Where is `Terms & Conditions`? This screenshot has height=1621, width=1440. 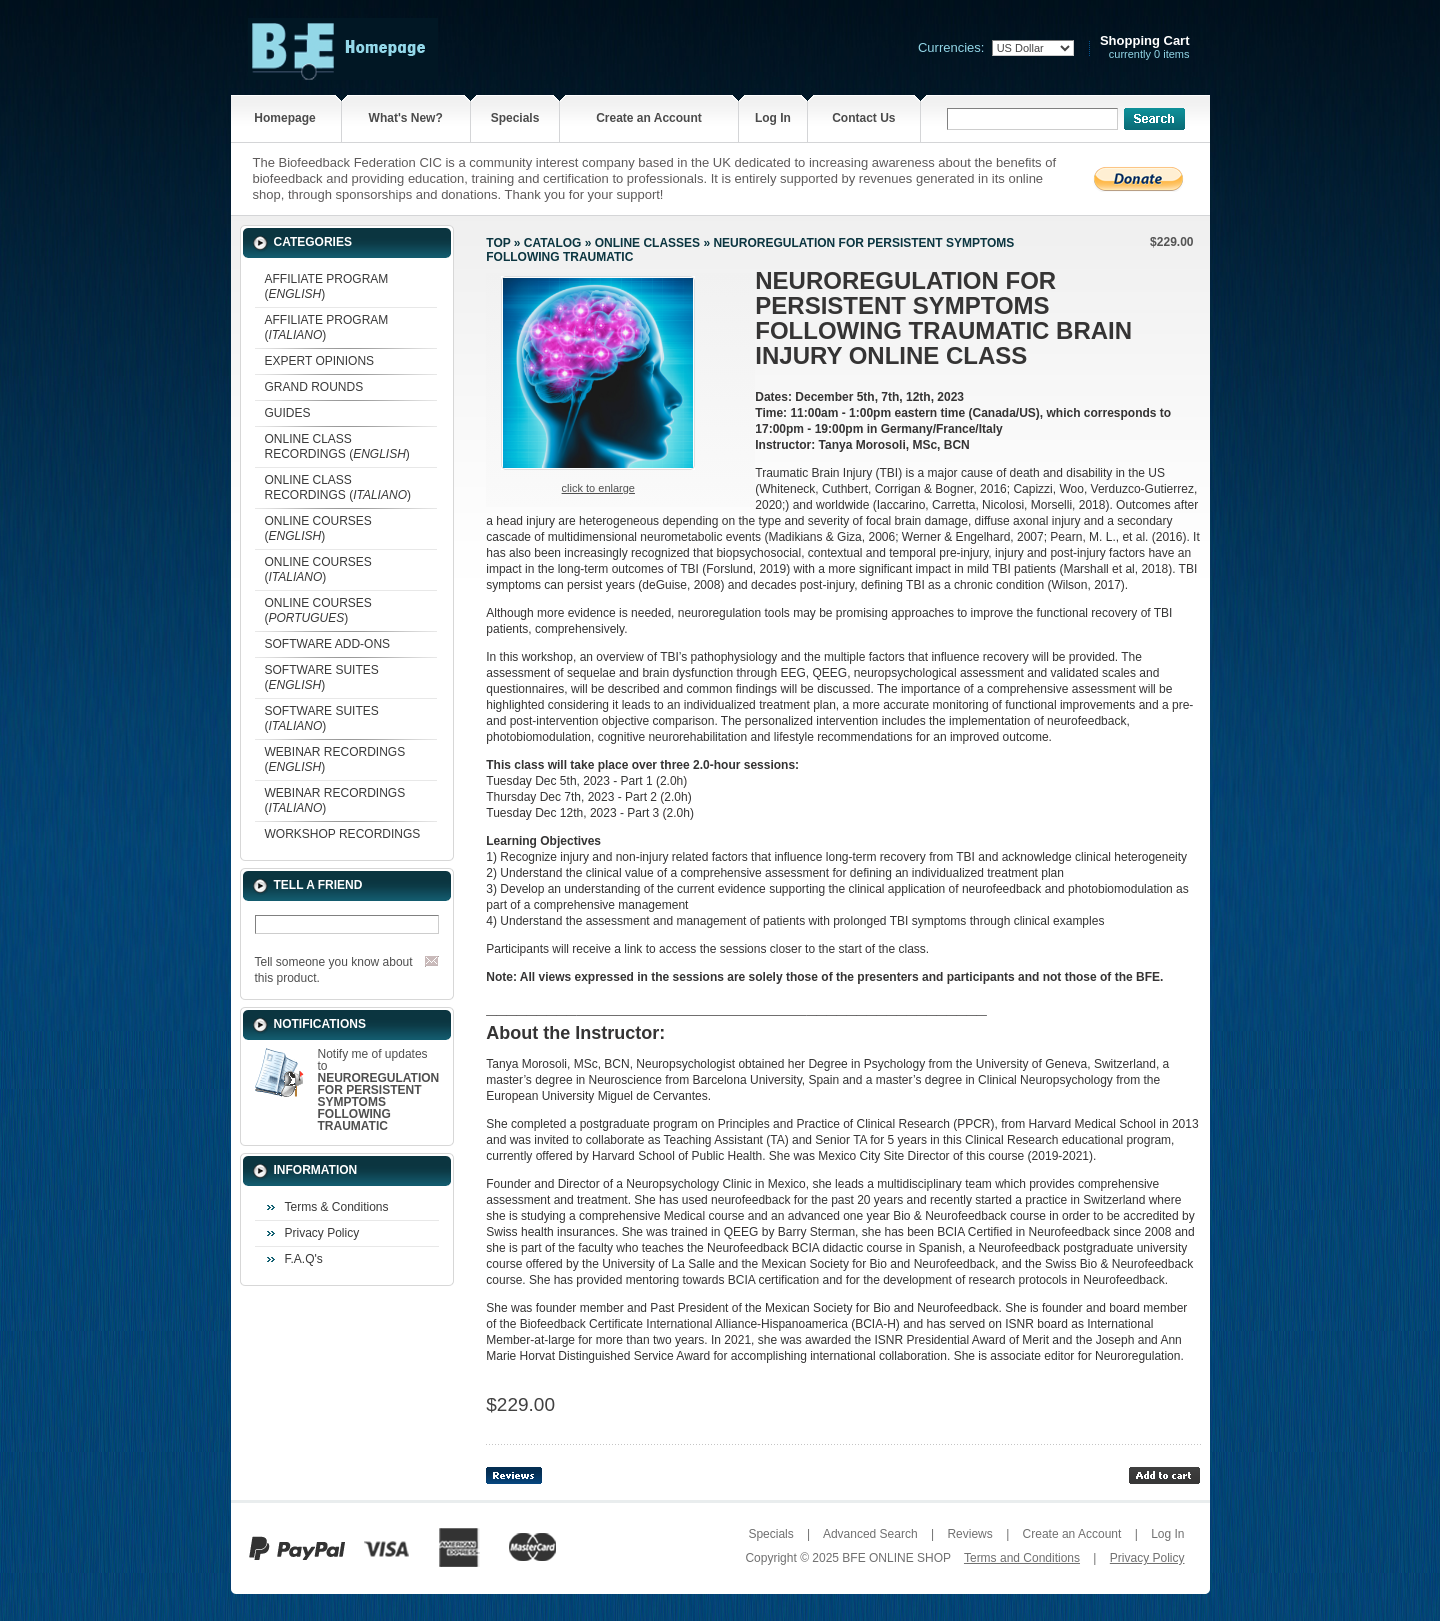
Terms & Conditions is located at coordinates (337, 1207).